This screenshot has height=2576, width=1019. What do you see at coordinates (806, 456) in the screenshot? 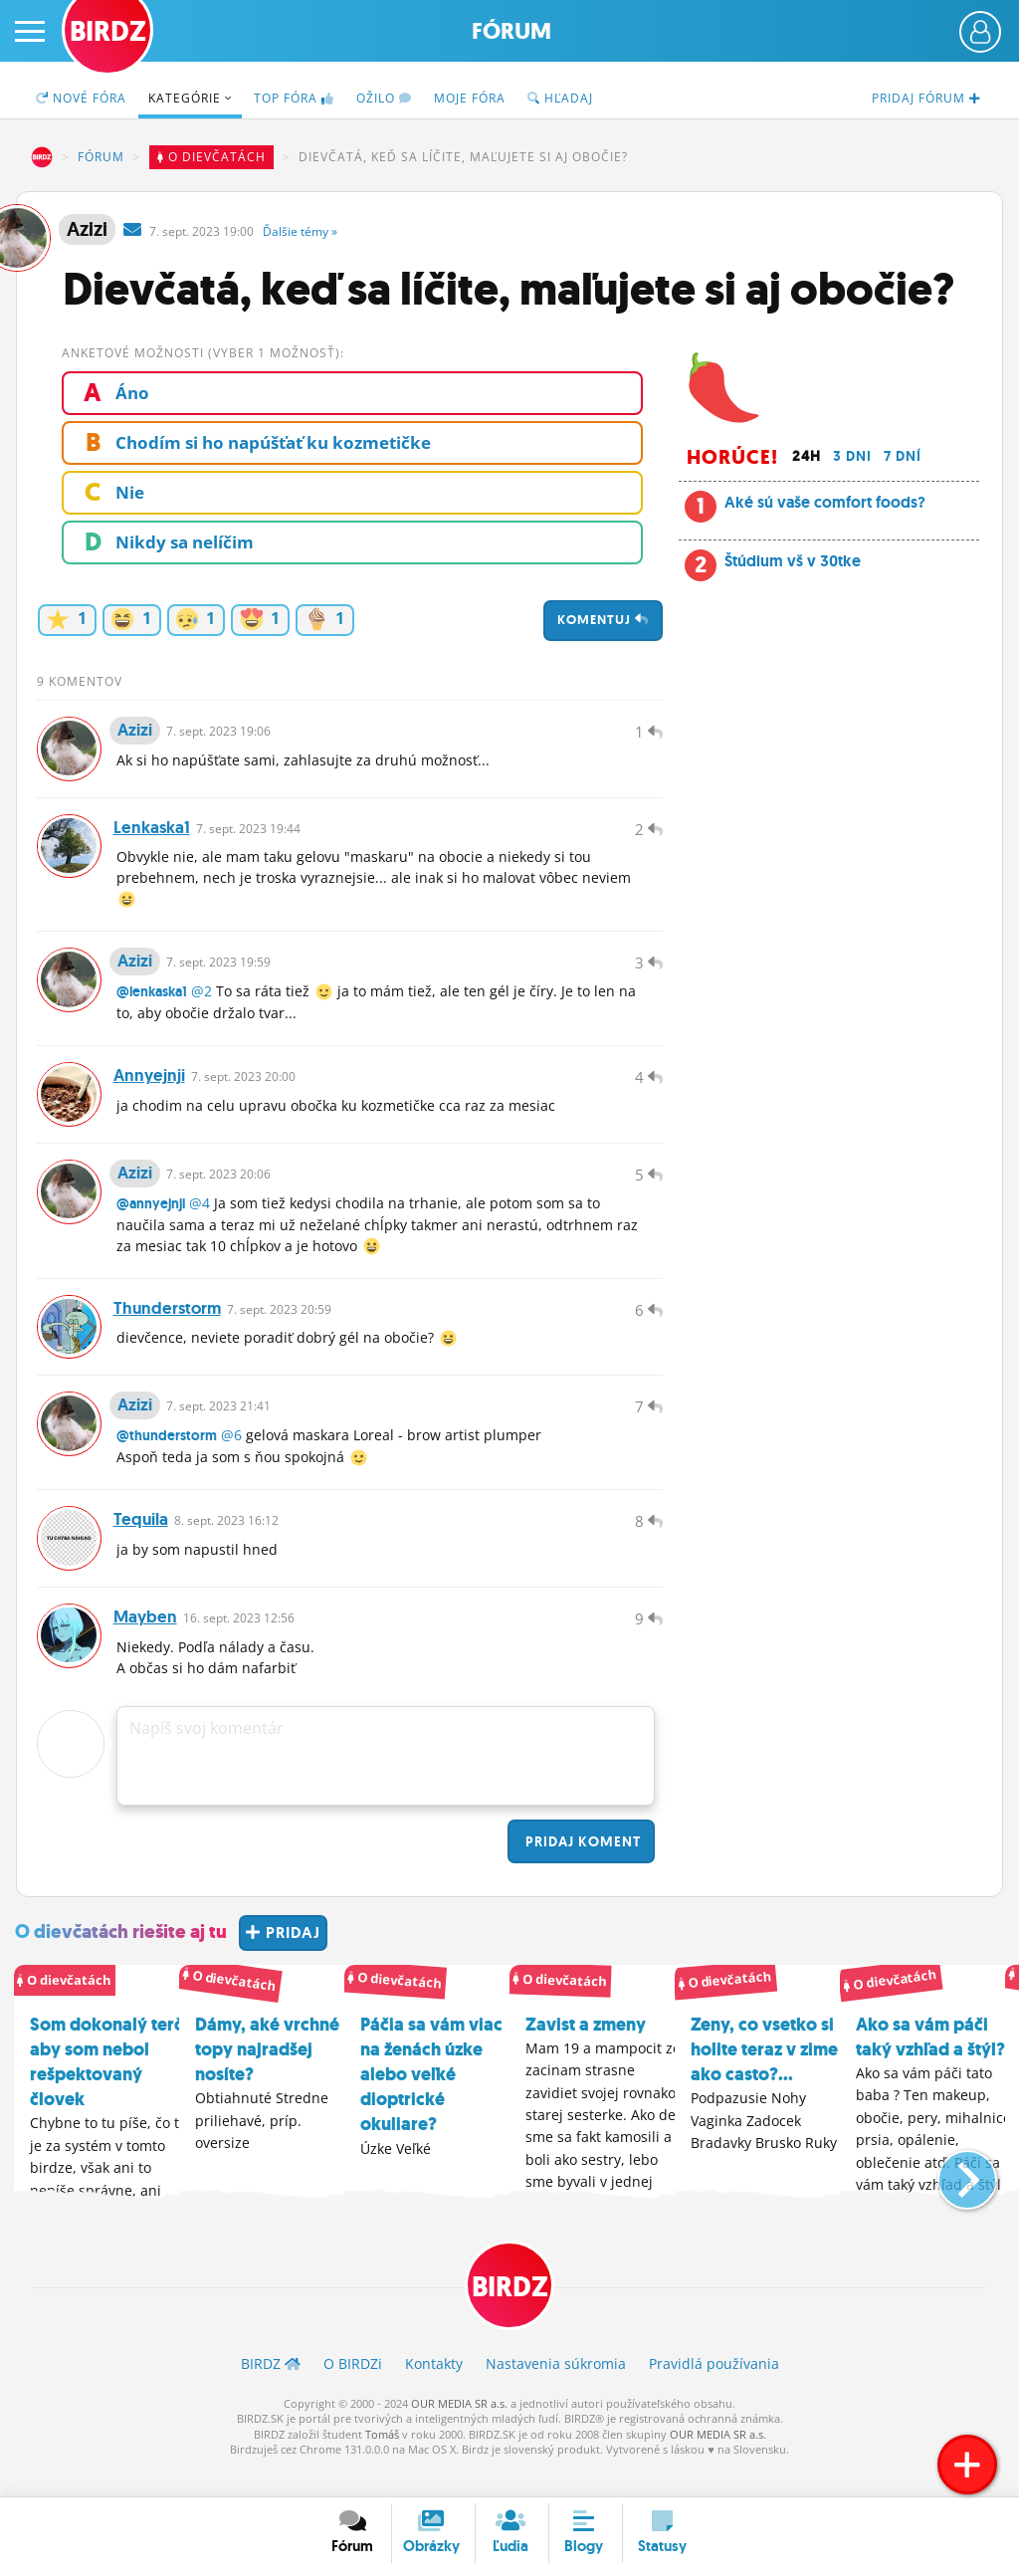
I see `24h` at bounding box center [806, 456].